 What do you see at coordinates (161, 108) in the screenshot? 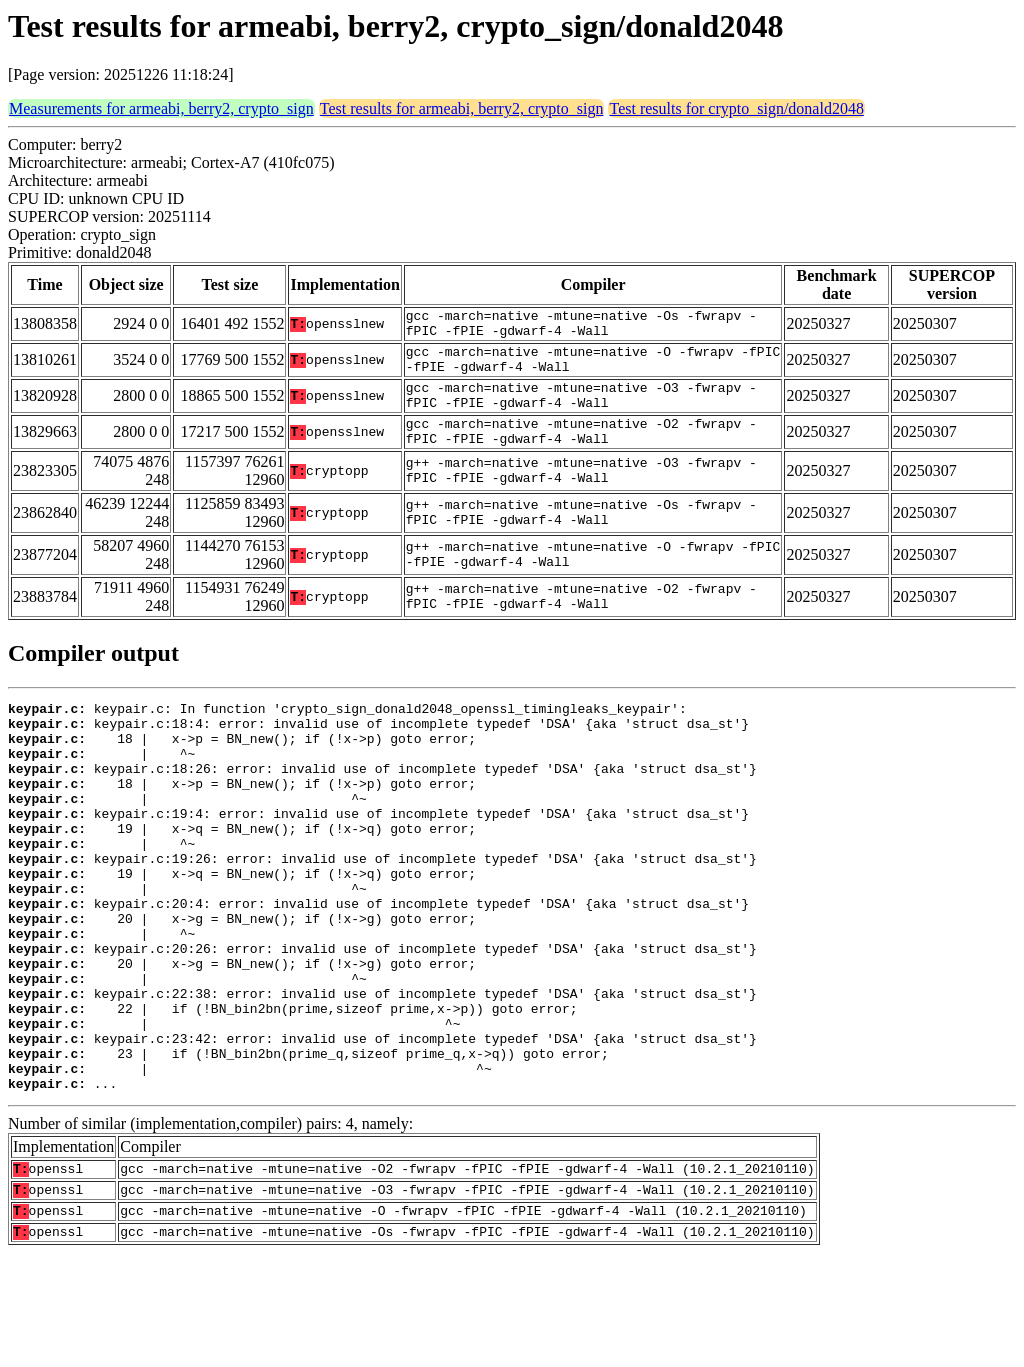
I see `Measurements for armeabi, berry2, crypto_sign` at bounding box center [161, 108].